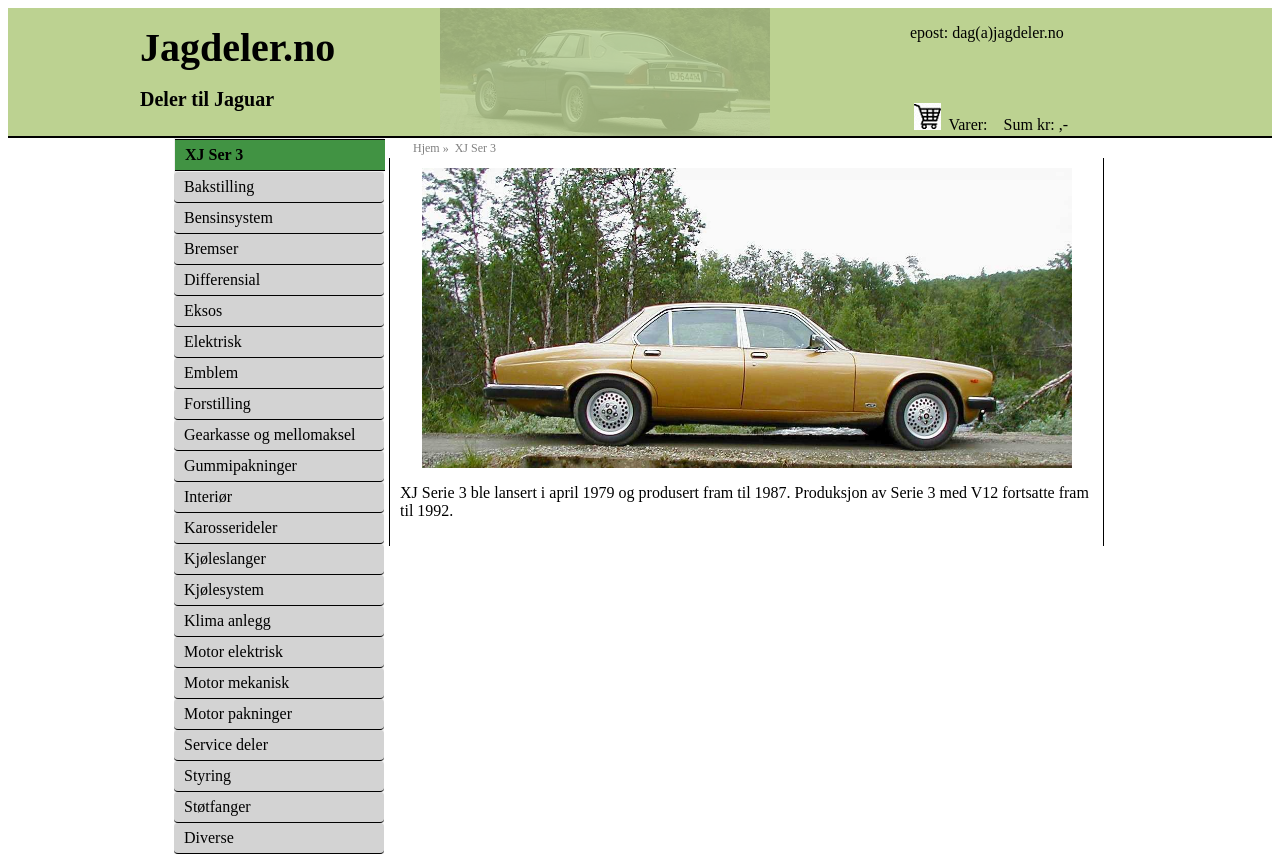 This screenshot has width=1280, height=854. Describe the element at coordinates (222, 279) in the screenshot. I see `Differensial` at that location.